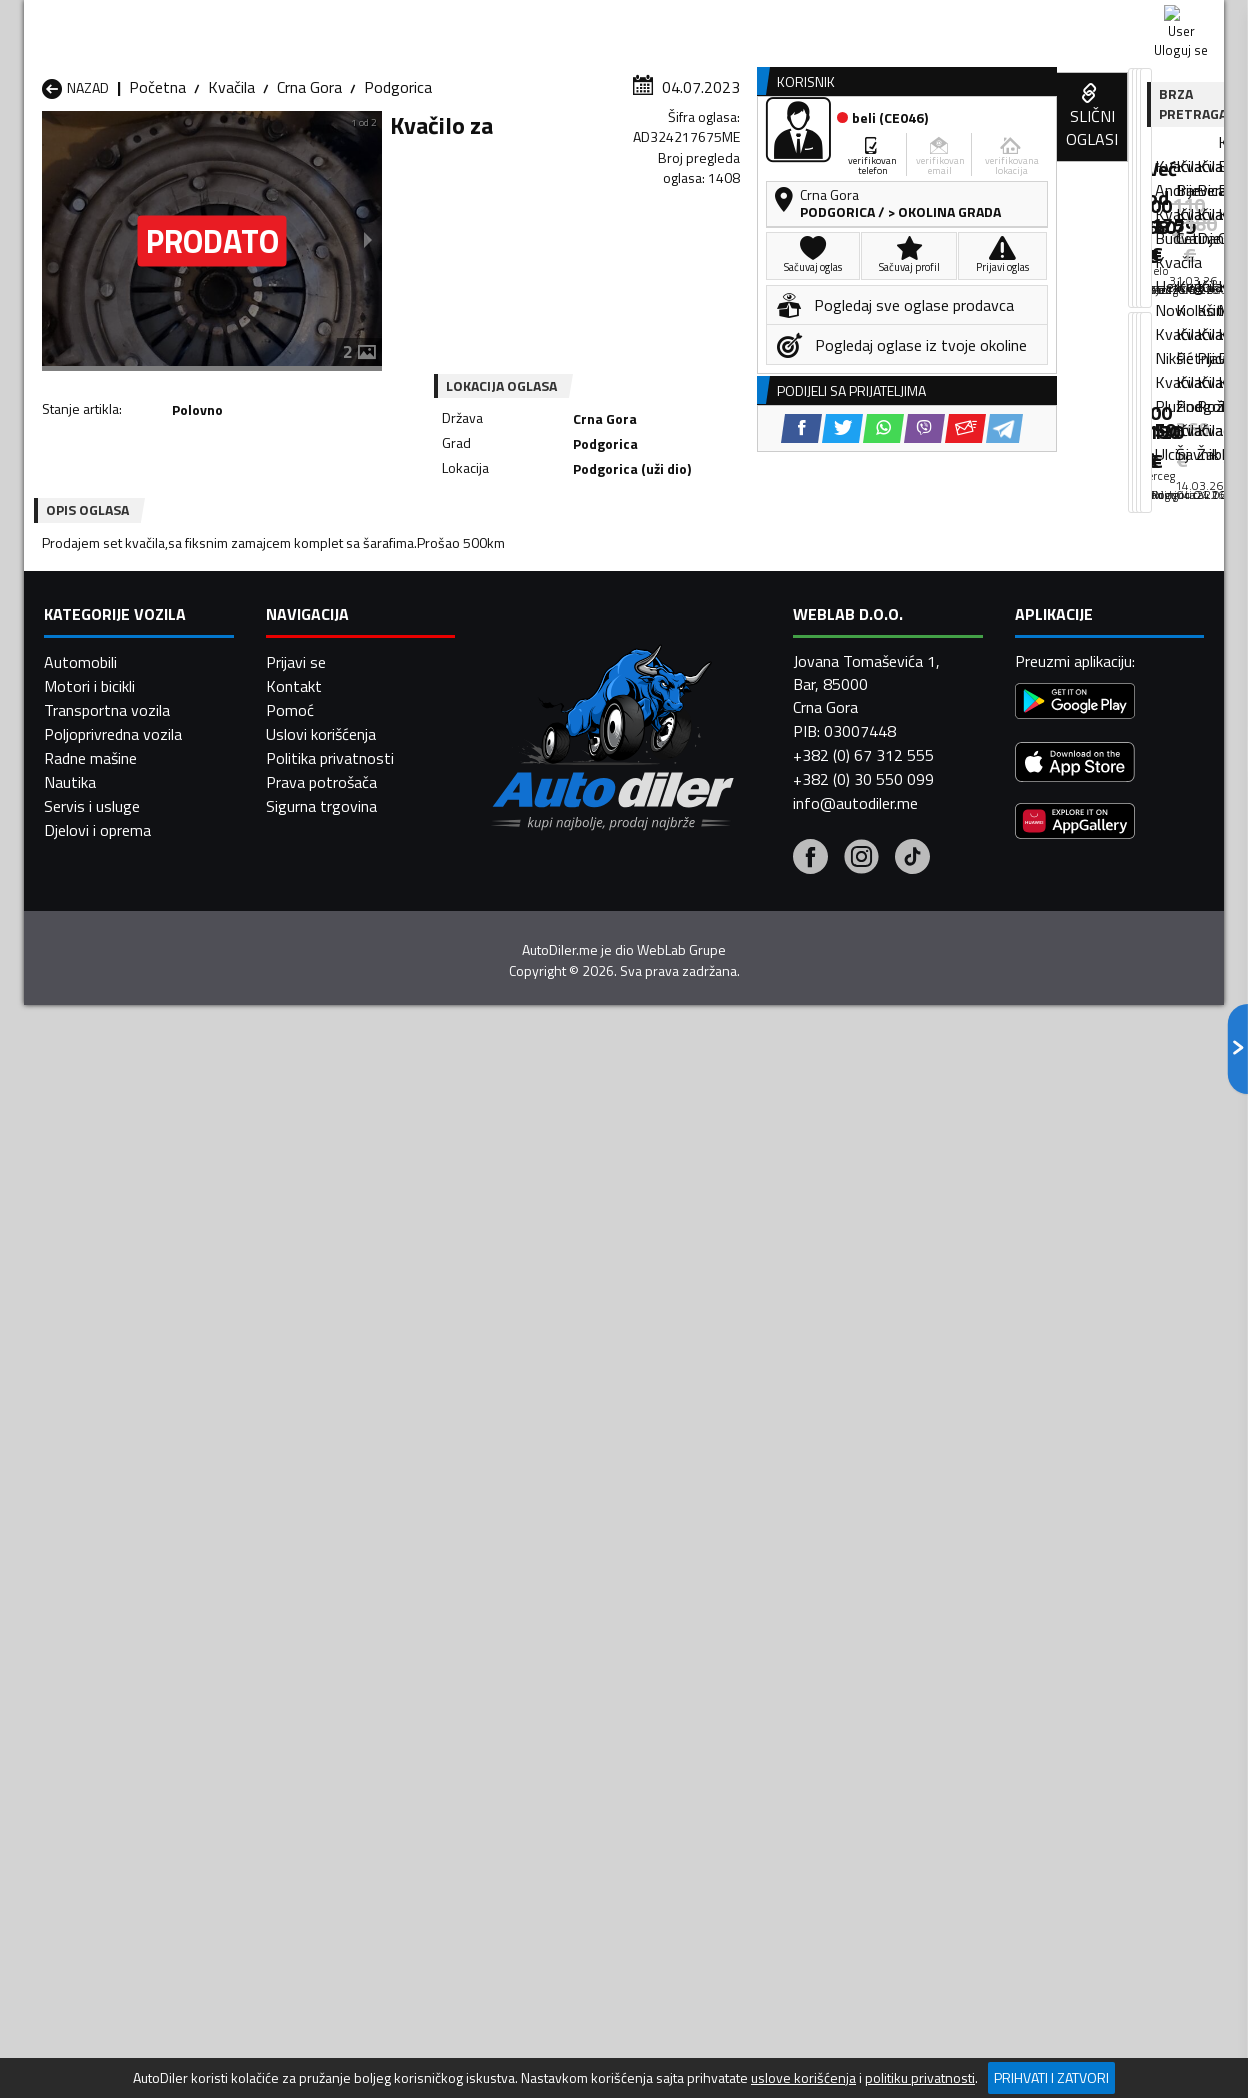 The width and height of the screenshot is (1248, 2098). What do you see at coordinates (410, 153) in the screenshot?
I see `Auto placevi` at bounding box center [410, 153].